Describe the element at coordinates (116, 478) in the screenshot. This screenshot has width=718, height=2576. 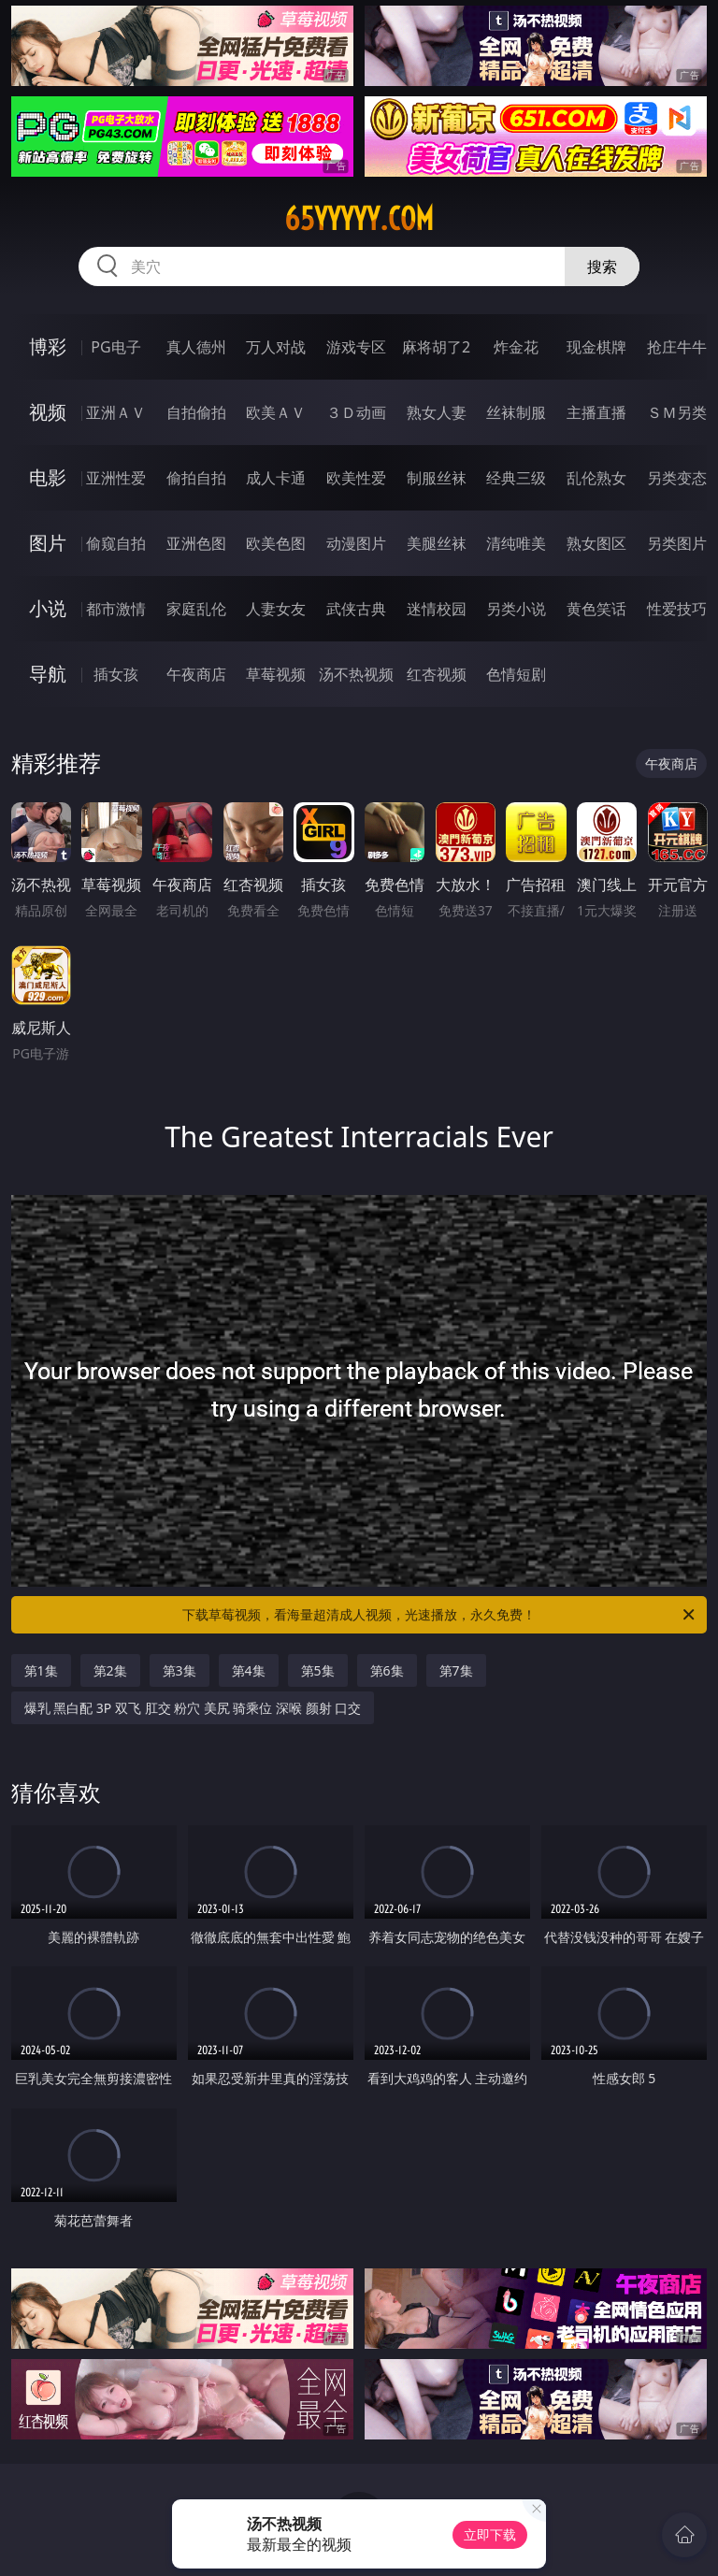
I see `亚洲性爱` at that location.